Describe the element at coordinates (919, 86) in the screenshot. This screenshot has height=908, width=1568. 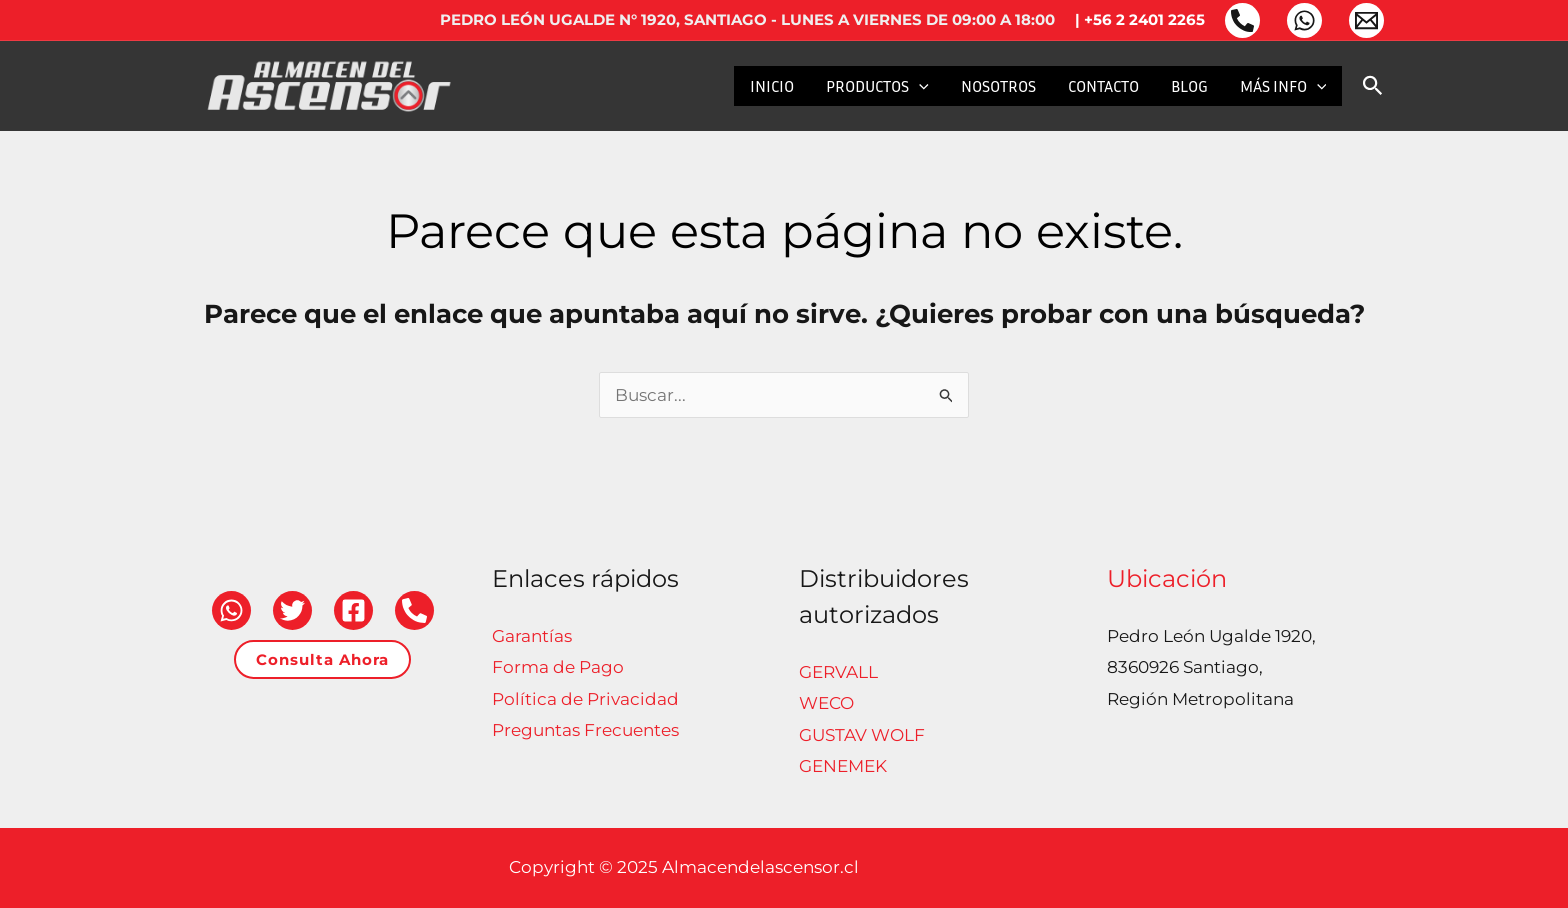
I see `[application]` at that location.